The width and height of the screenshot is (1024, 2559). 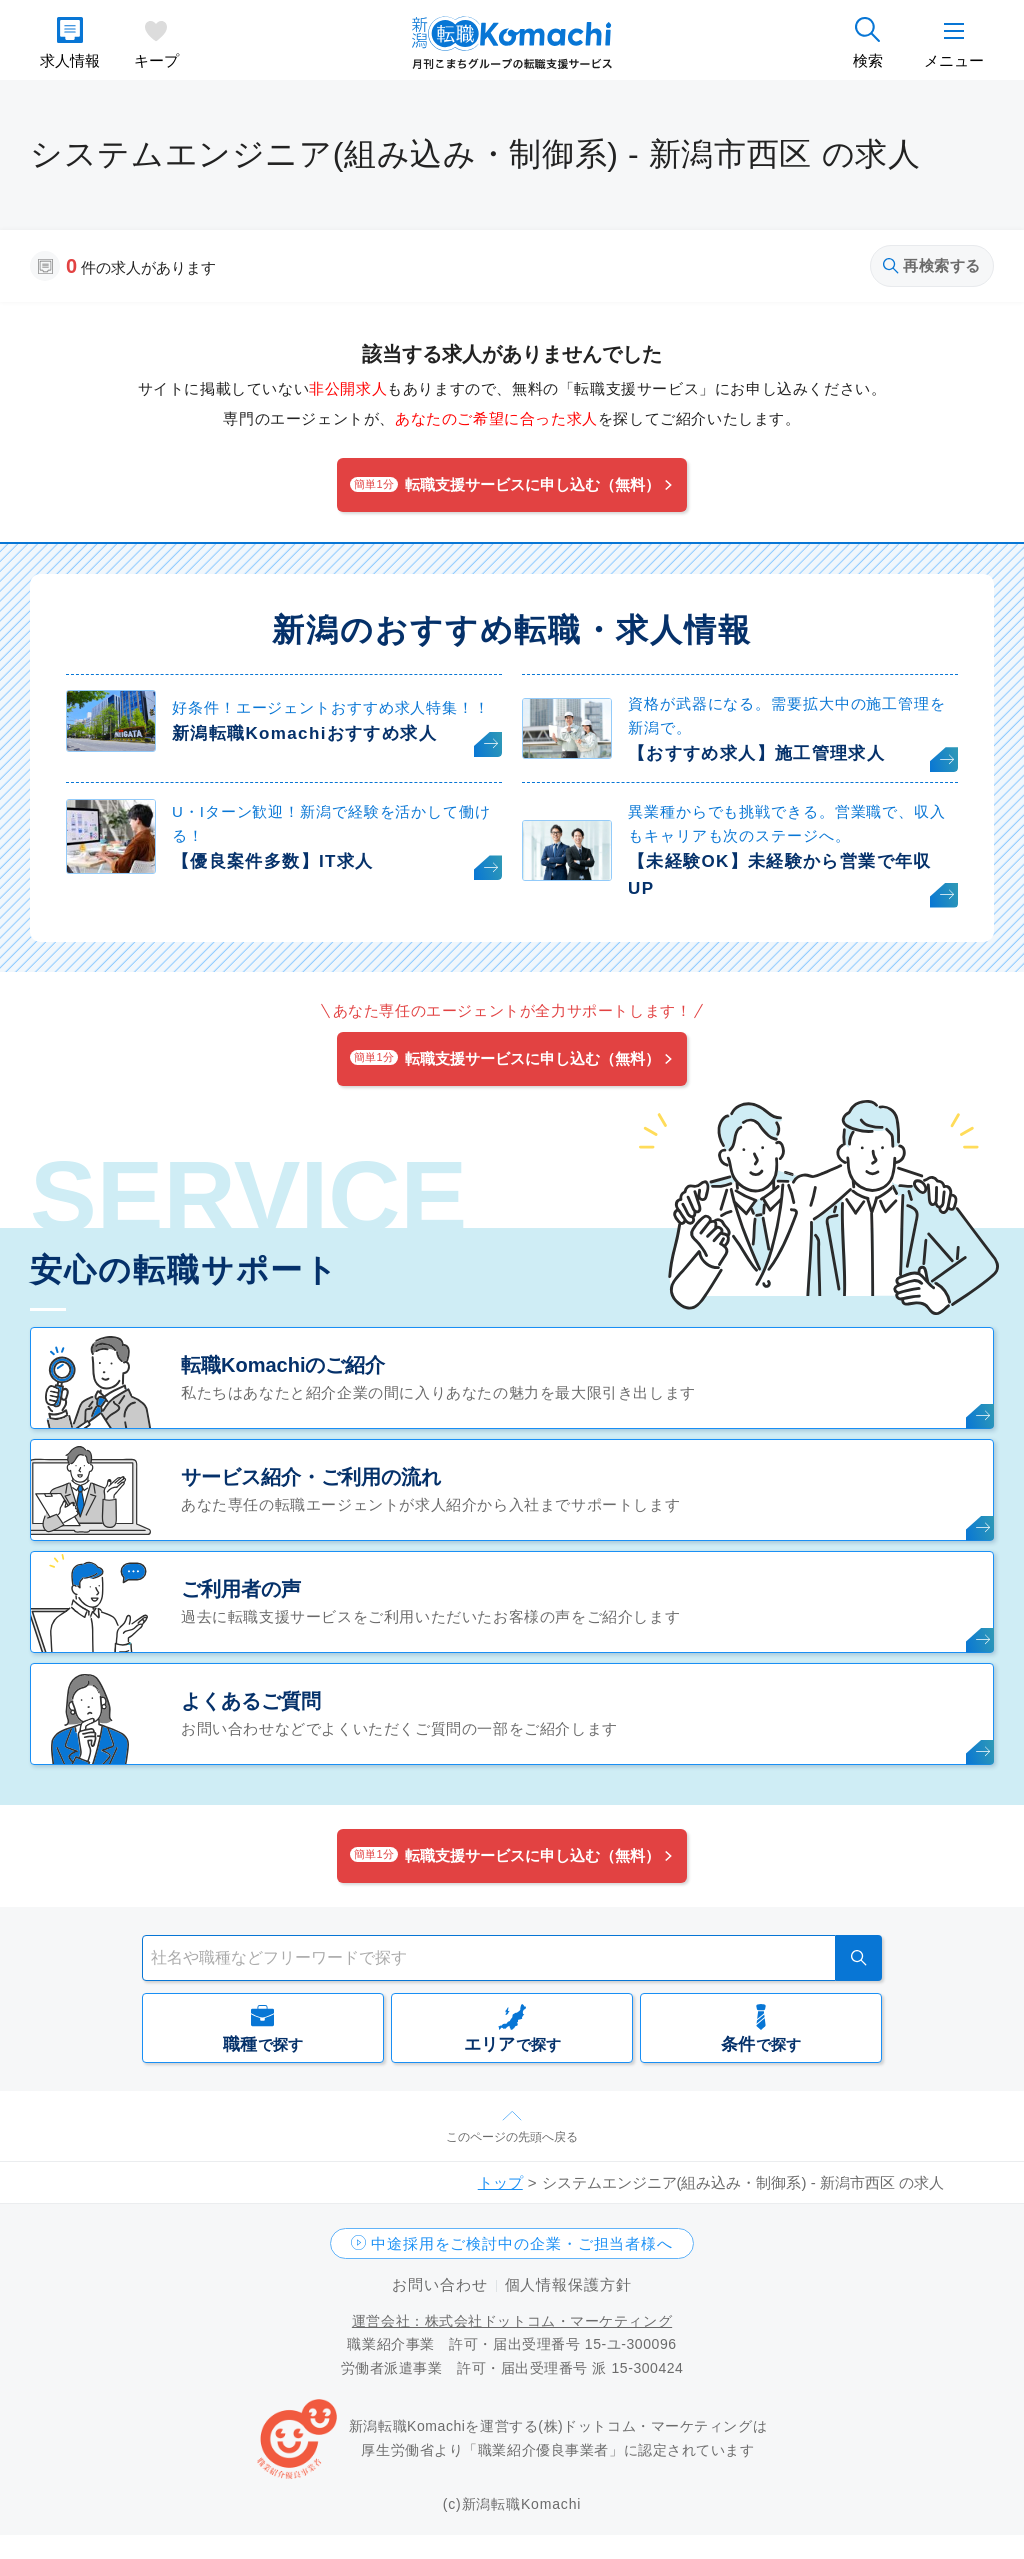 I want to click on 【おすすめ求人】施工管理求人, so click(x=756, y=753).